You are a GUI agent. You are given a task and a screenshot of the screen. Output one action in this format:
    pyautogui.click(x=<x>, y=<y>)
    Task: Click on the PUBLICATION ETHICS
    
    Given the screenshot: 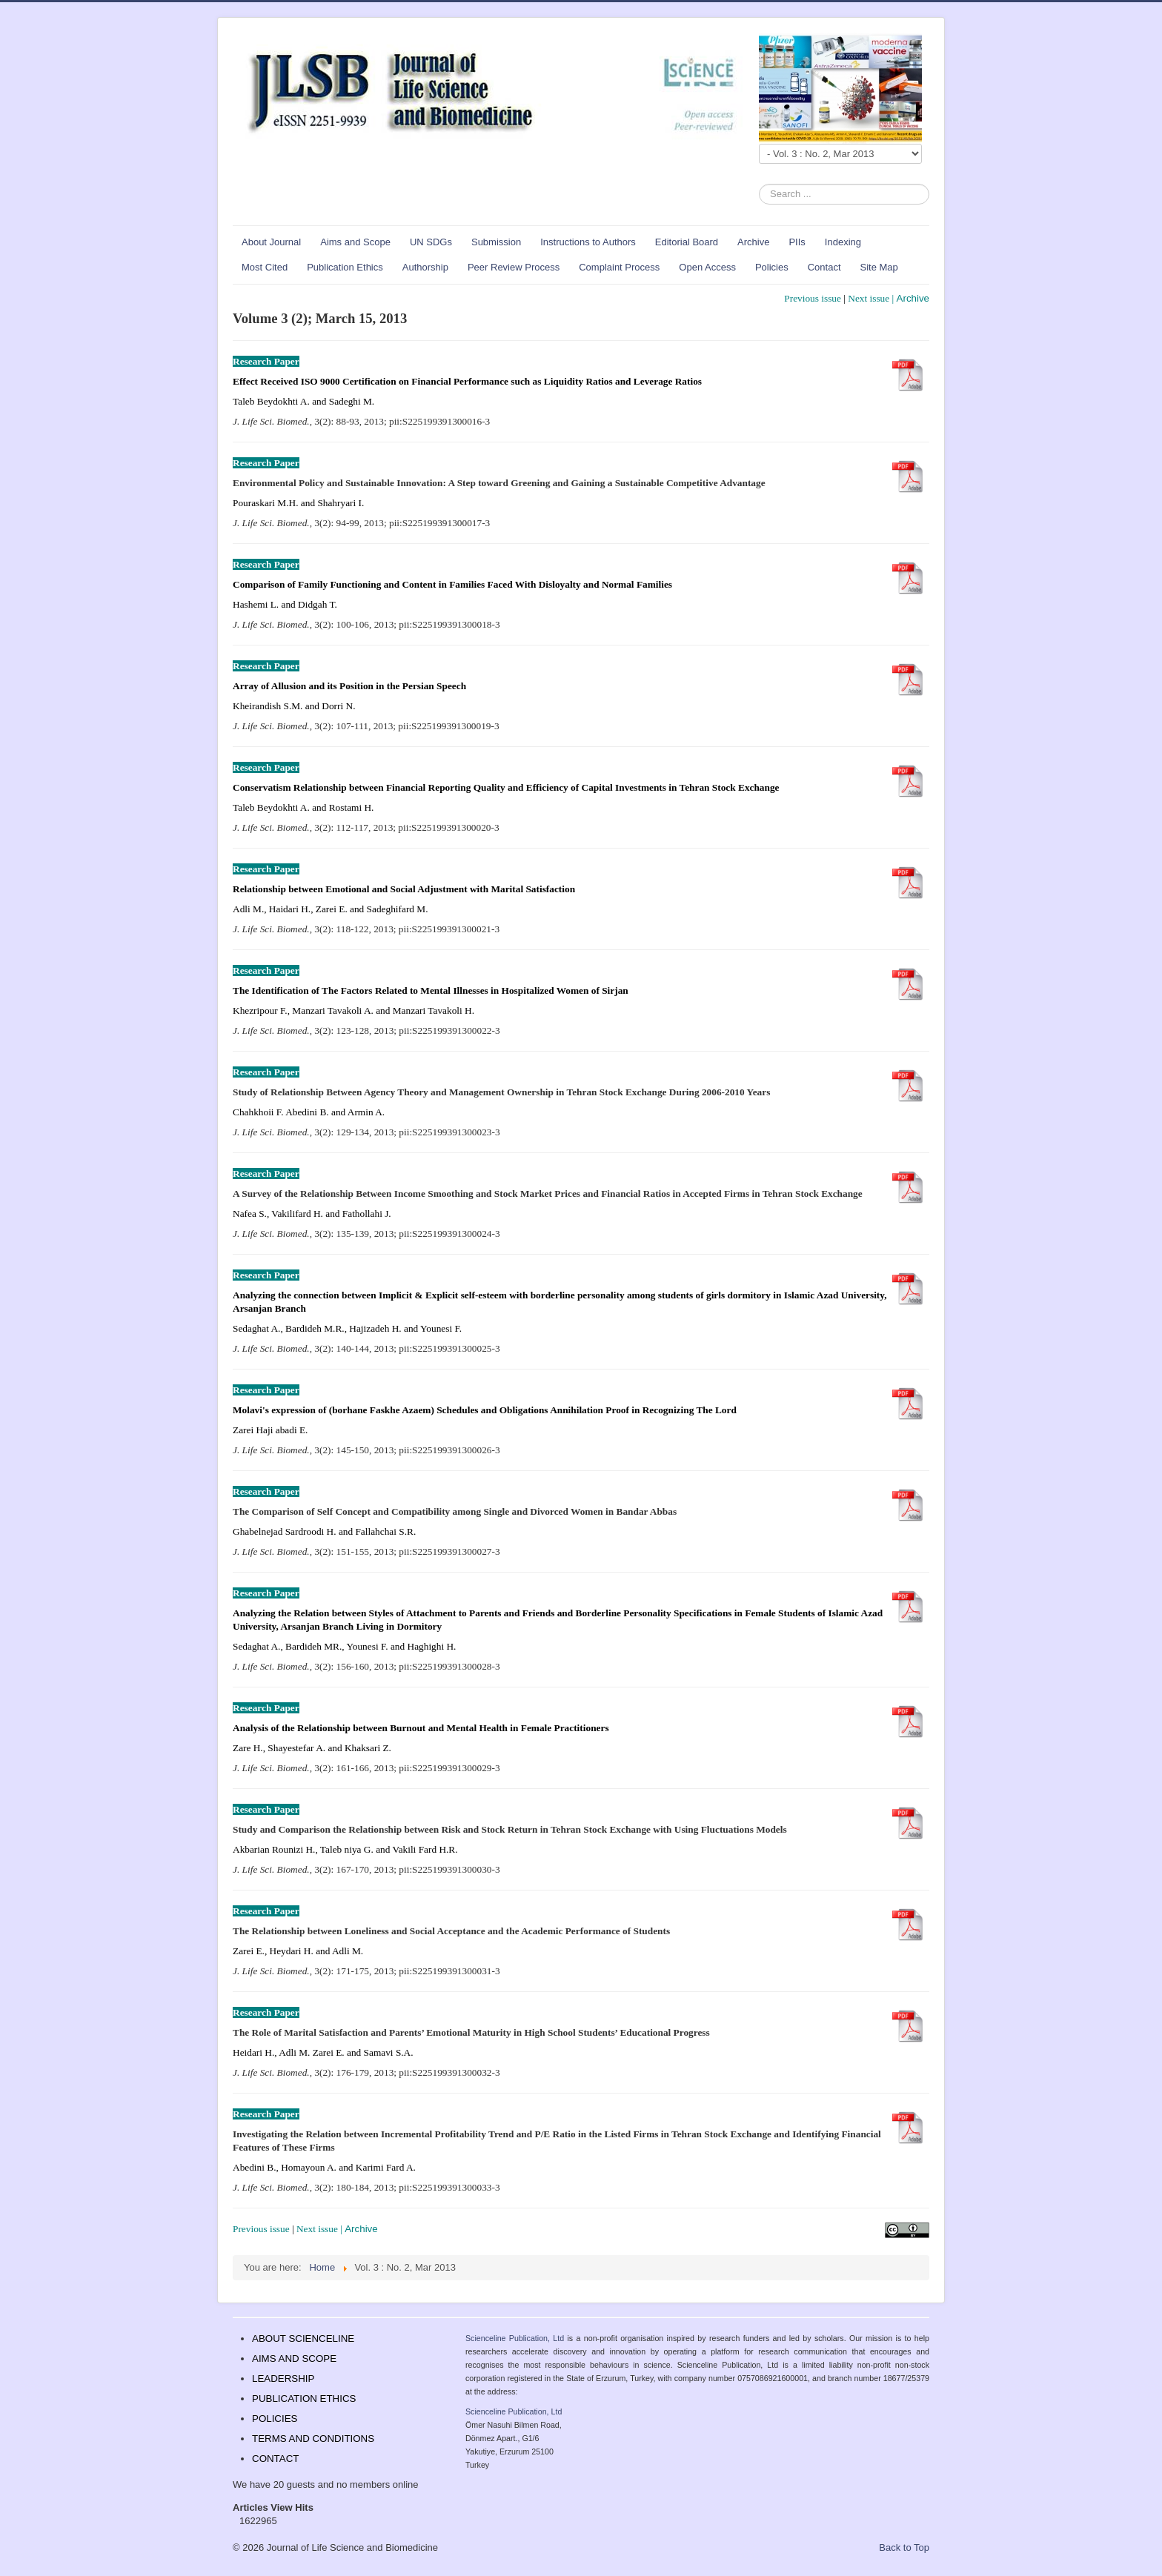 What is the action you would take?
    pyautogui.click(x=304, y=2398)
    